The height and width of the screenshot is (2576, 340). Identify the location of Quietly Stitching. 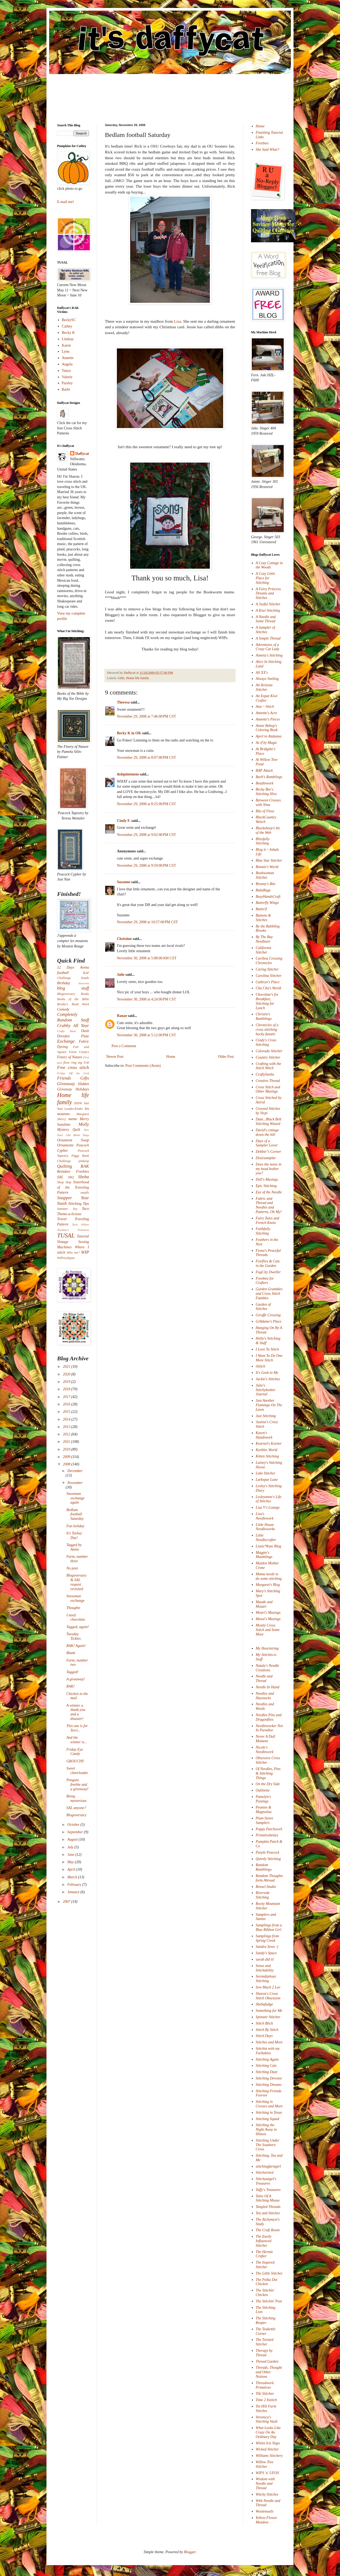
(268, 1859).